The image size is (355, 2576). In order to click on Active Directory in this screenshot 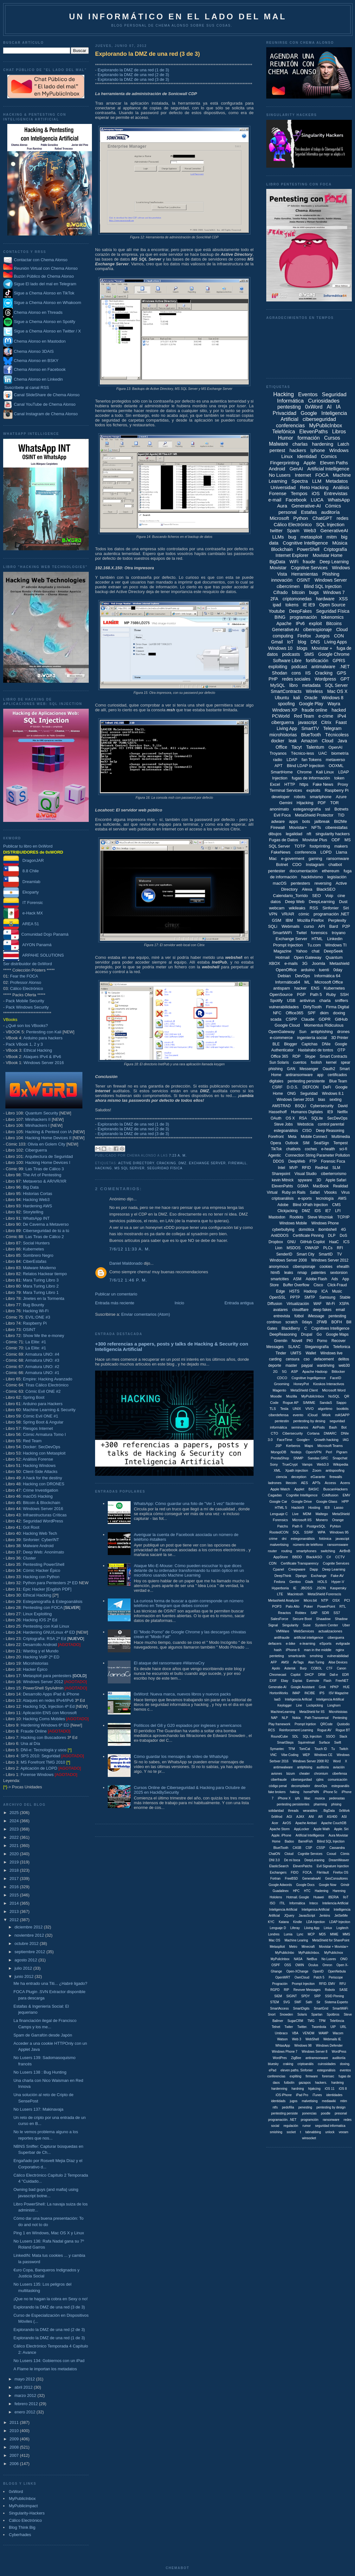, I will do `click(136, 1163)`.